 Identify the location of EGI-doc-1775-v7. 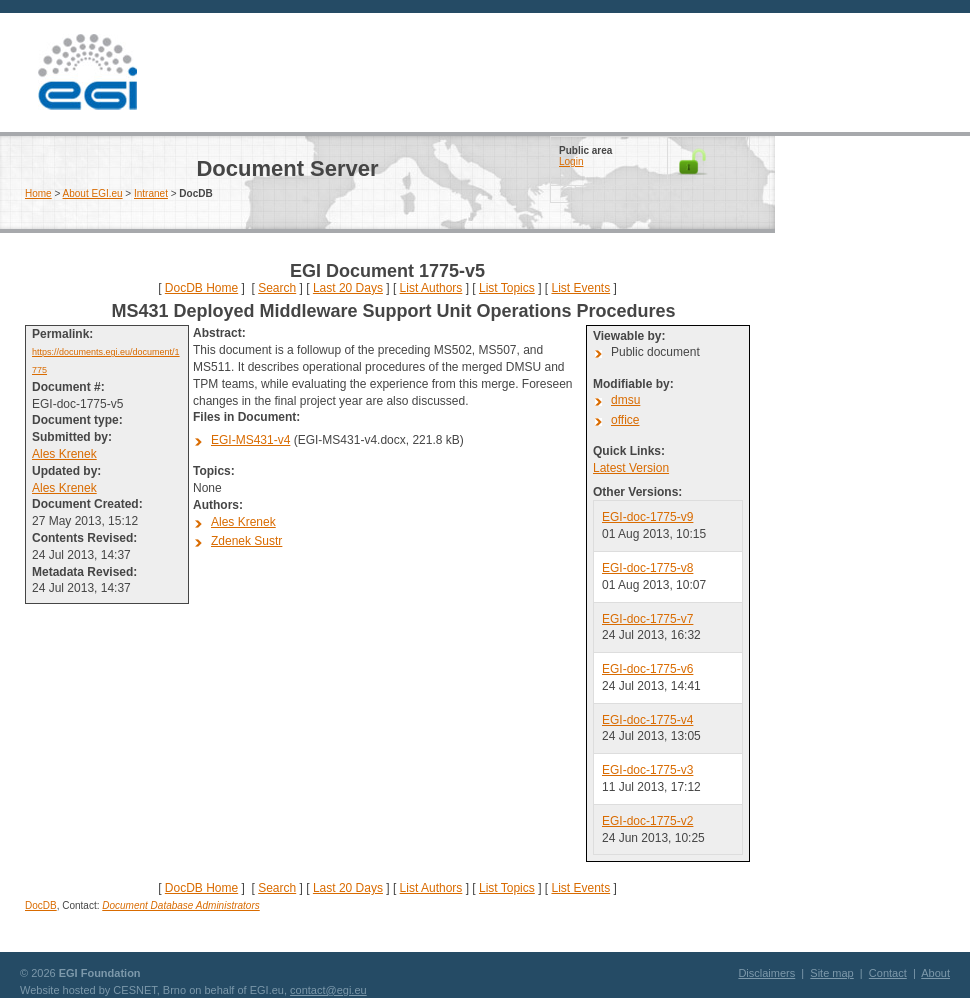
(647, 619).